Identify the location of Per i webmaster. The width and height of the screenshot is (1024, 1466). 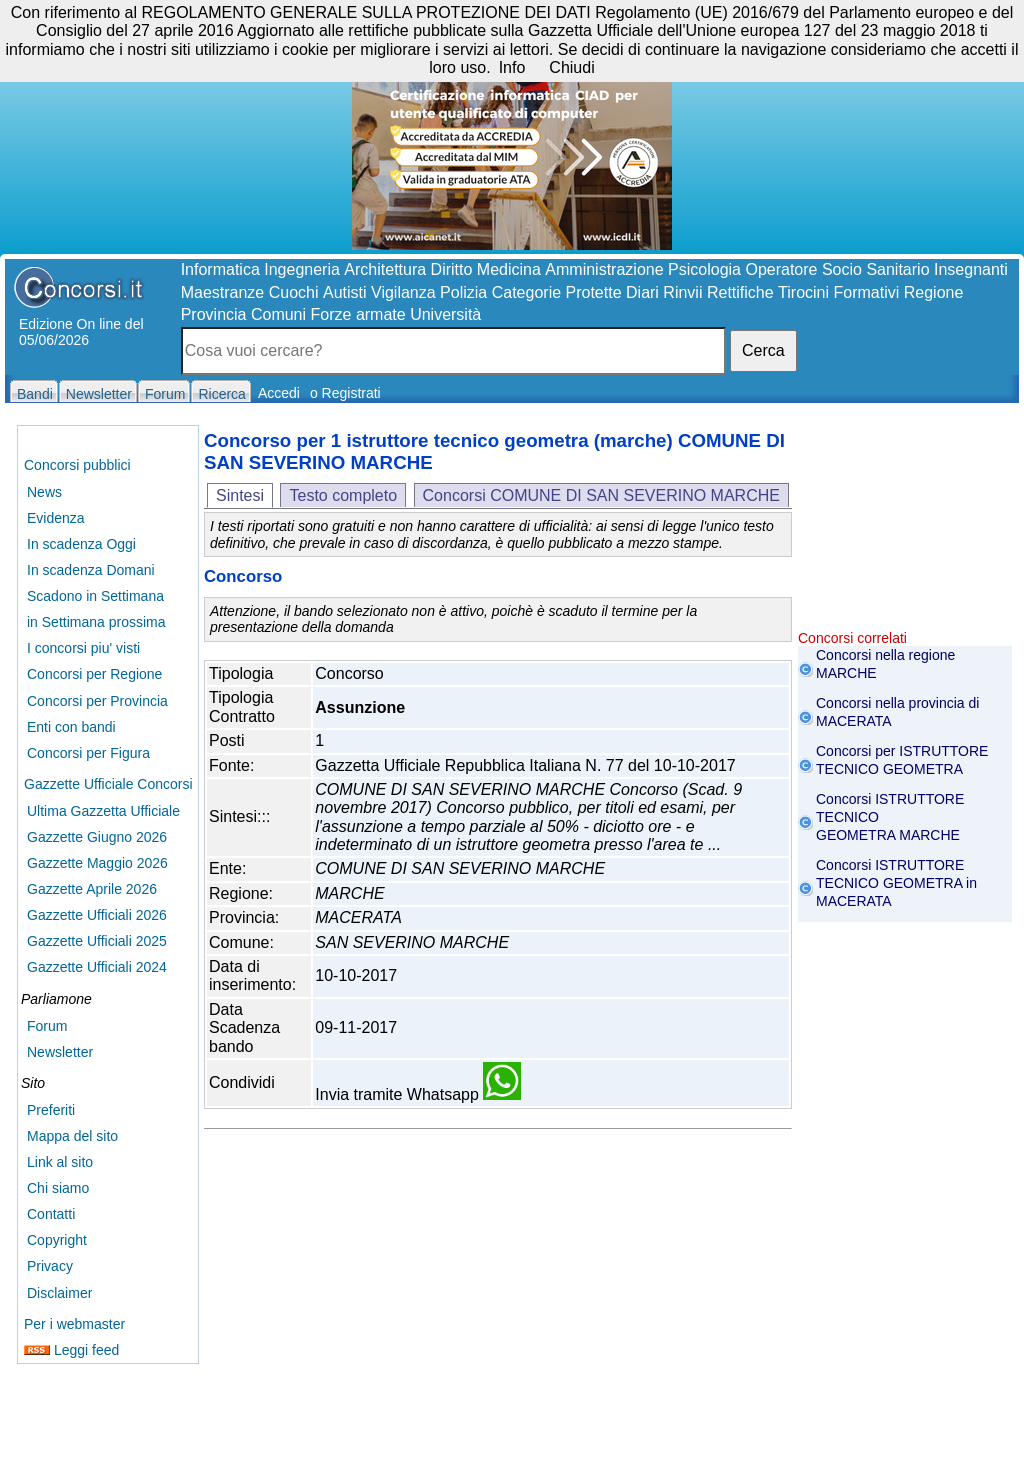
(74, 1324).